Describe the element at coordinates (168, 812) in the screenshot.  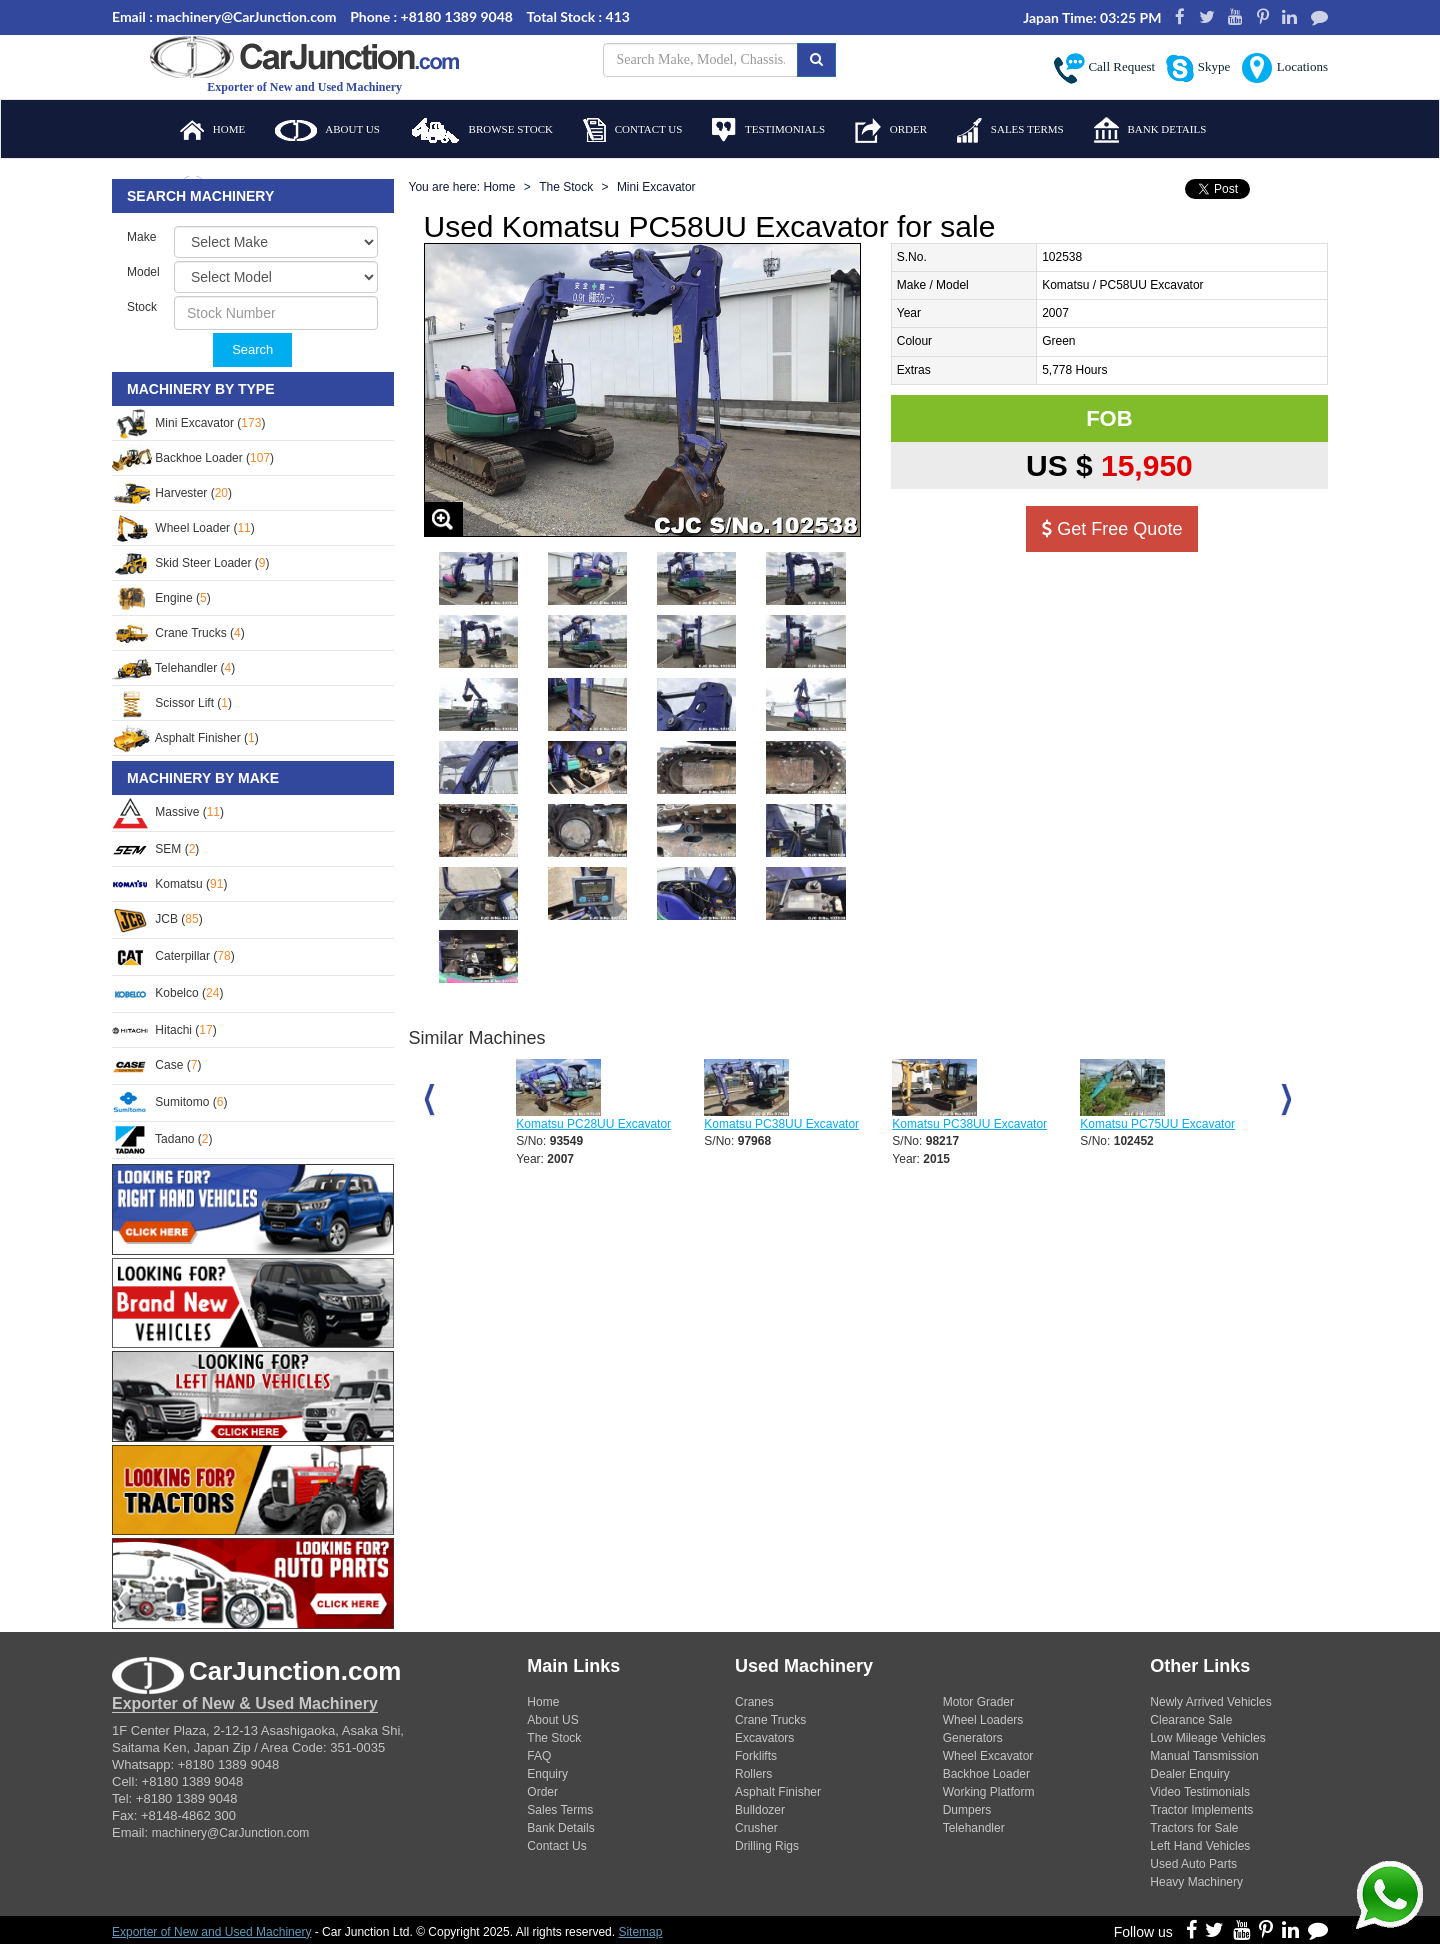
I see `Massive ()` at that location.